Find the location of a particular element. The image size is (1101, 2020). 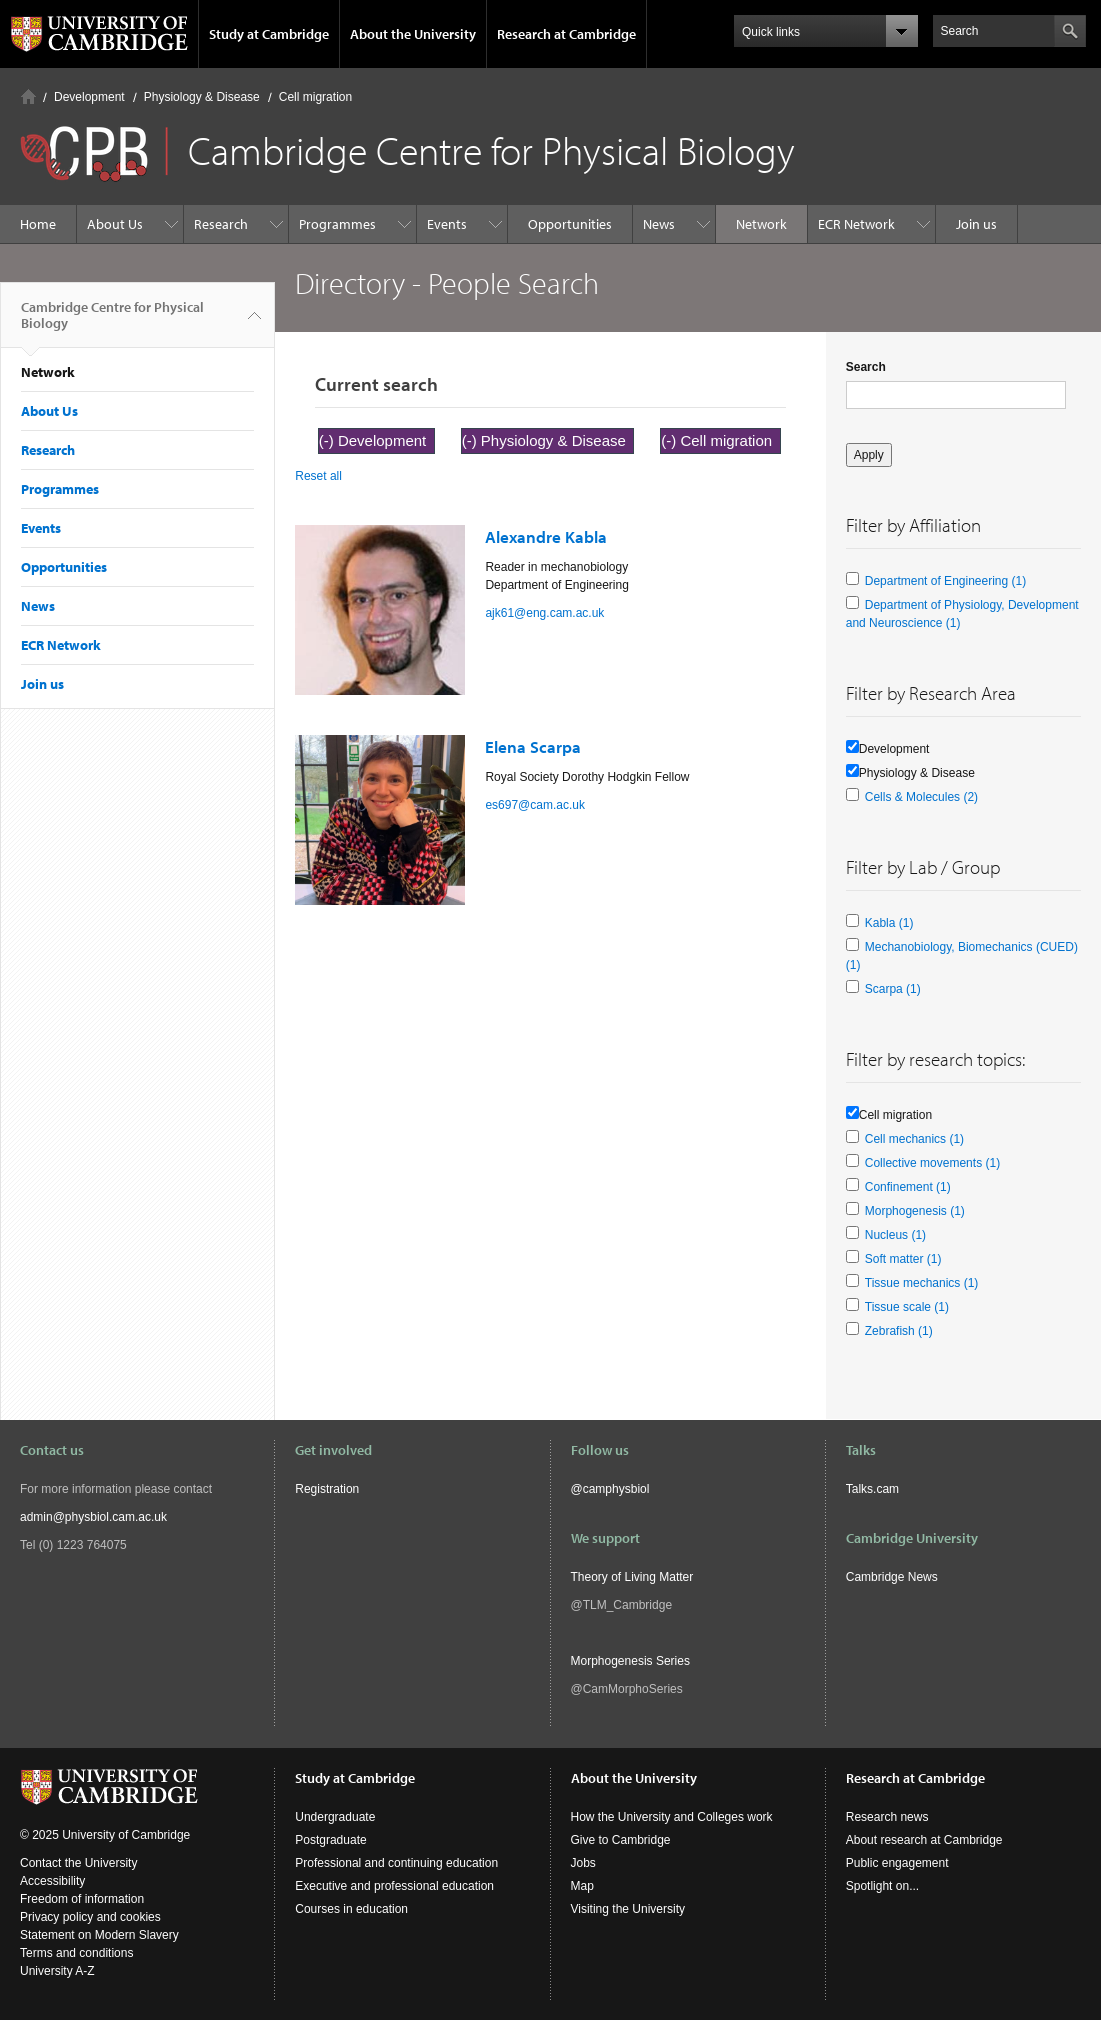

Confinement (1) is located at coordinates (908, 1187).